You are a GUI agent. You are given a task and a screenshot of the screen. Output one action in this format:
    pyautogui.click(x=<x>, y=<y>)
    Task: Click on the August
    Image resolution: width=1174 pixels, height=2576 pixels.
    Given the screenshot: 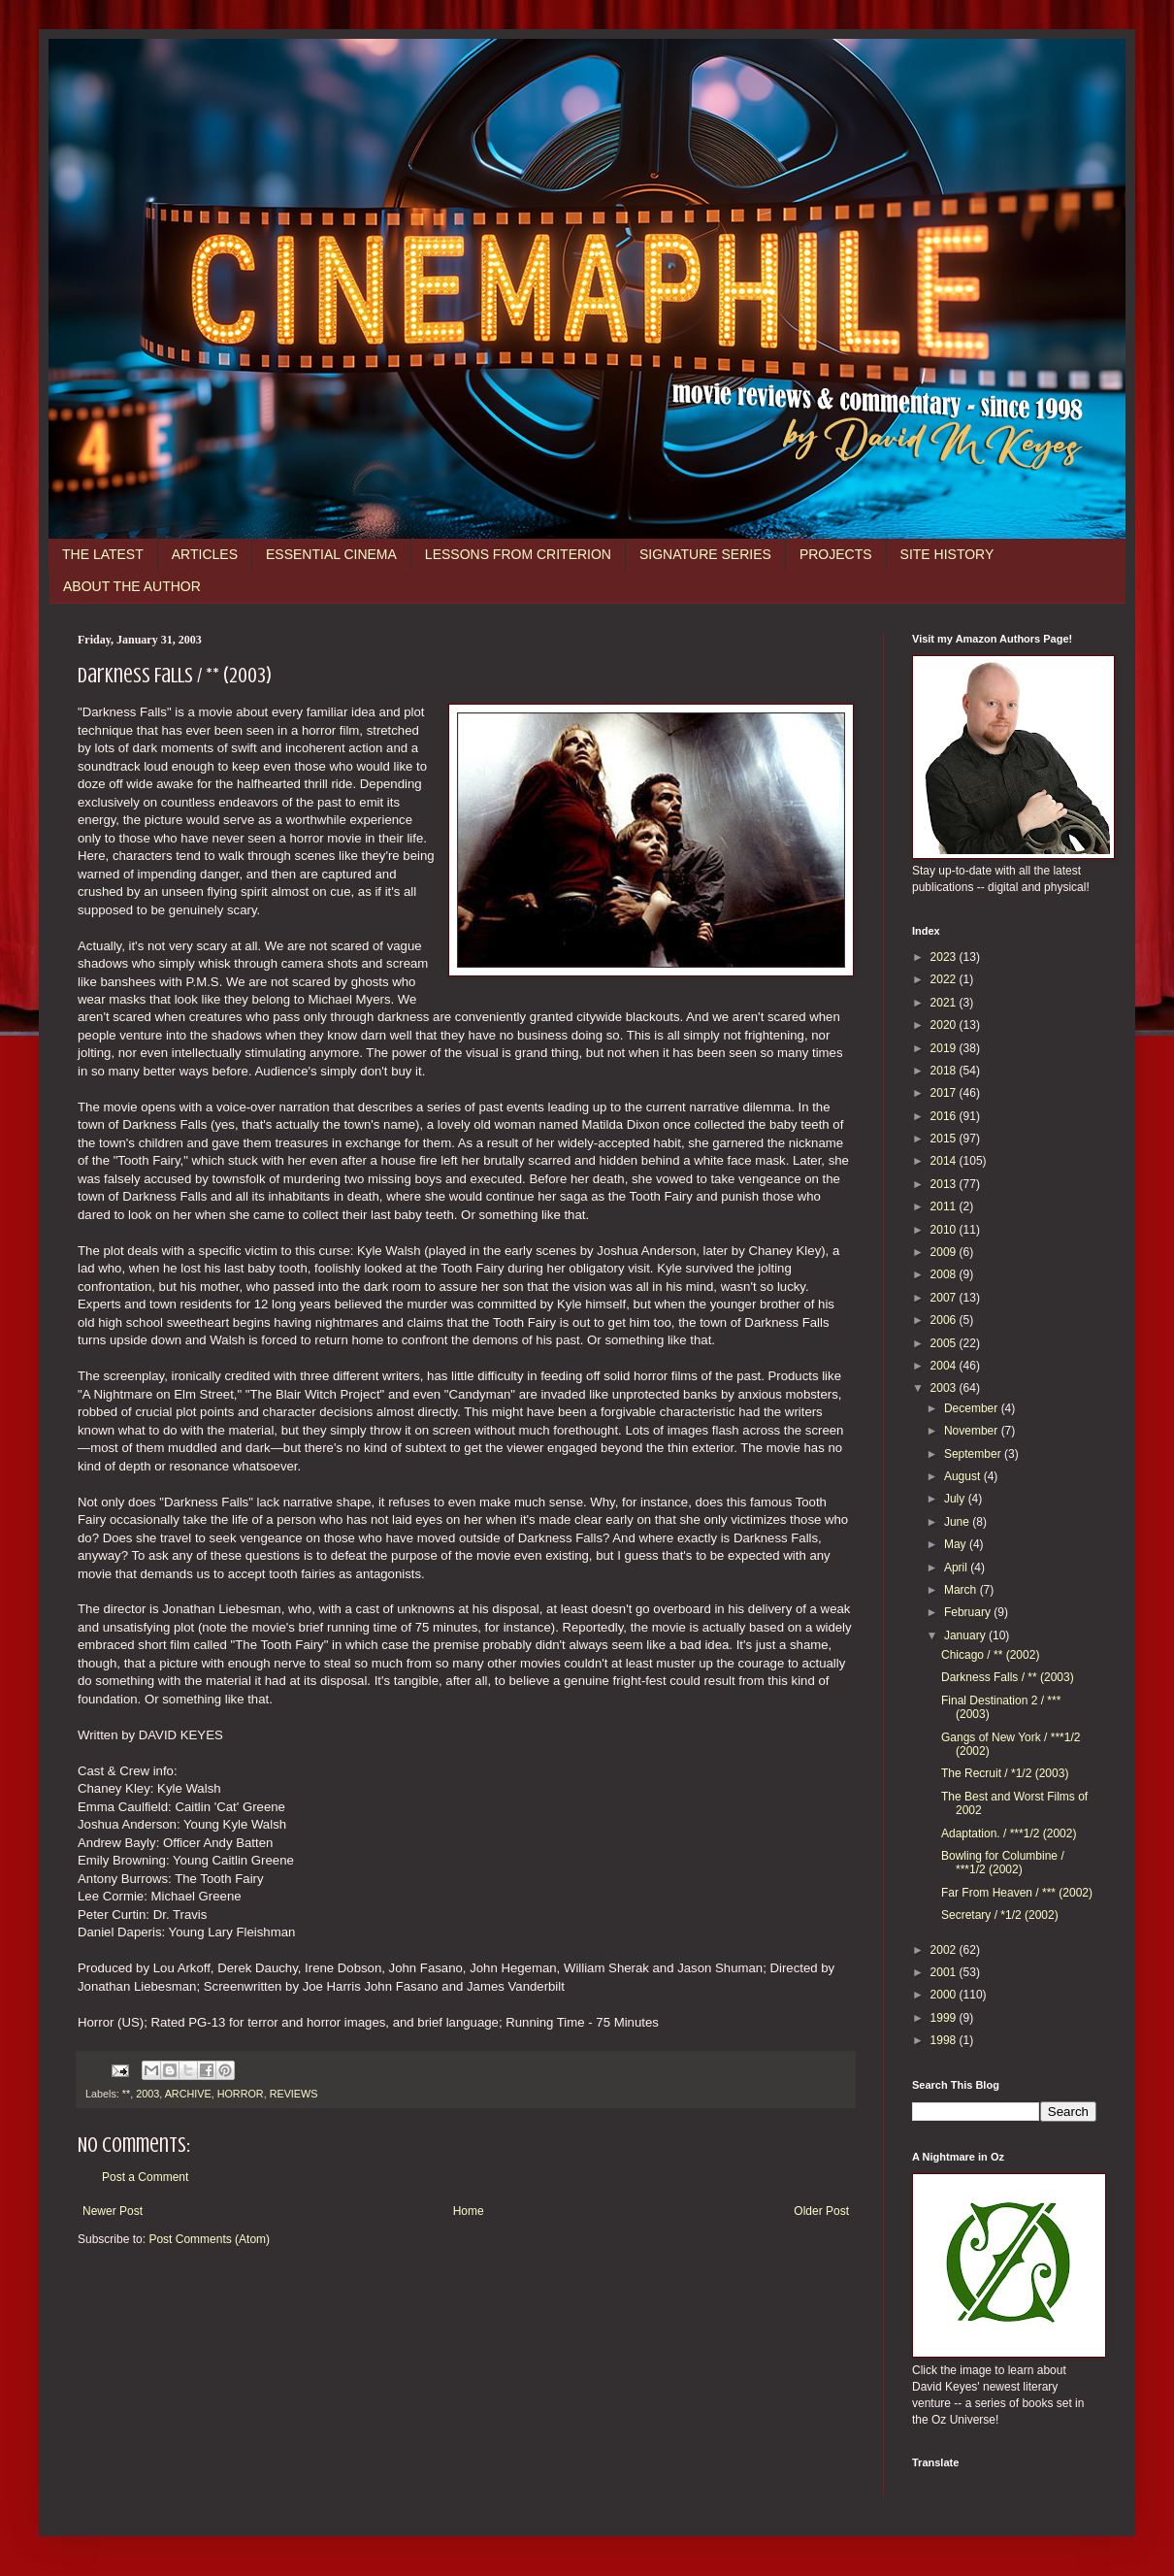 What is the action you would take?
    pyautogui.click(x=964, y=1476)
    